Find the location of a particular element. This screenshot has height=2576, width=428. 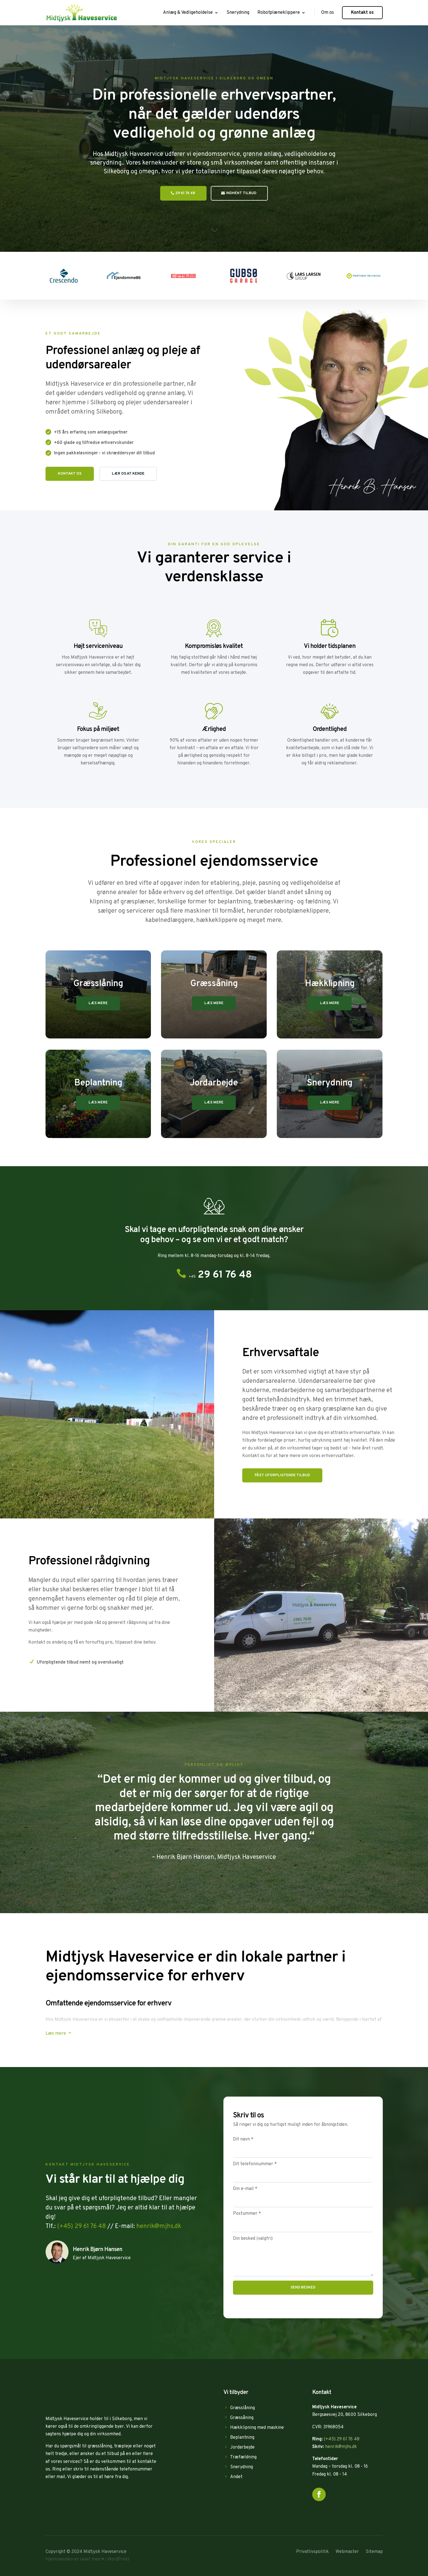

Robotplæneklippere is located at coordinates (278, 13).